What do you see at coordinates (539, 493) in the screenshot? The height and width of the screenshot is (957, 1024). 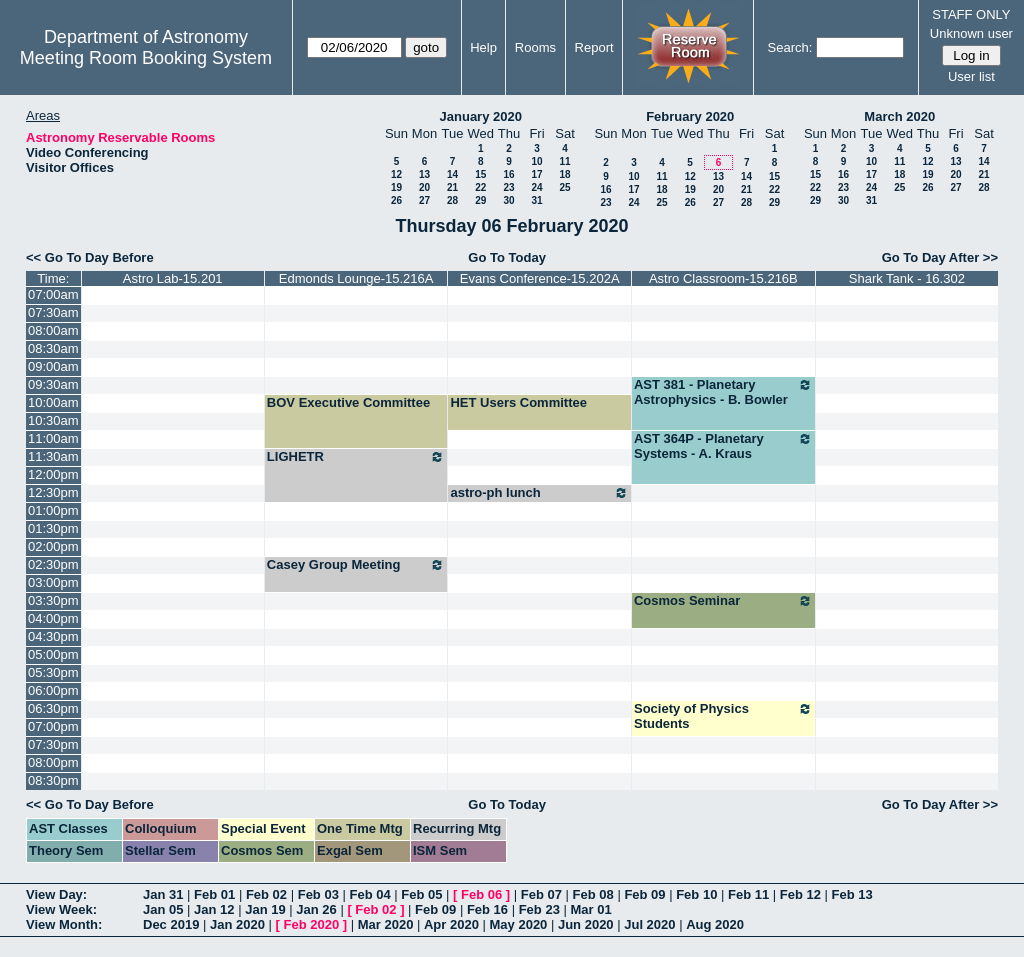 I see `astro-ph lunch` at bounding box center [539, 493].